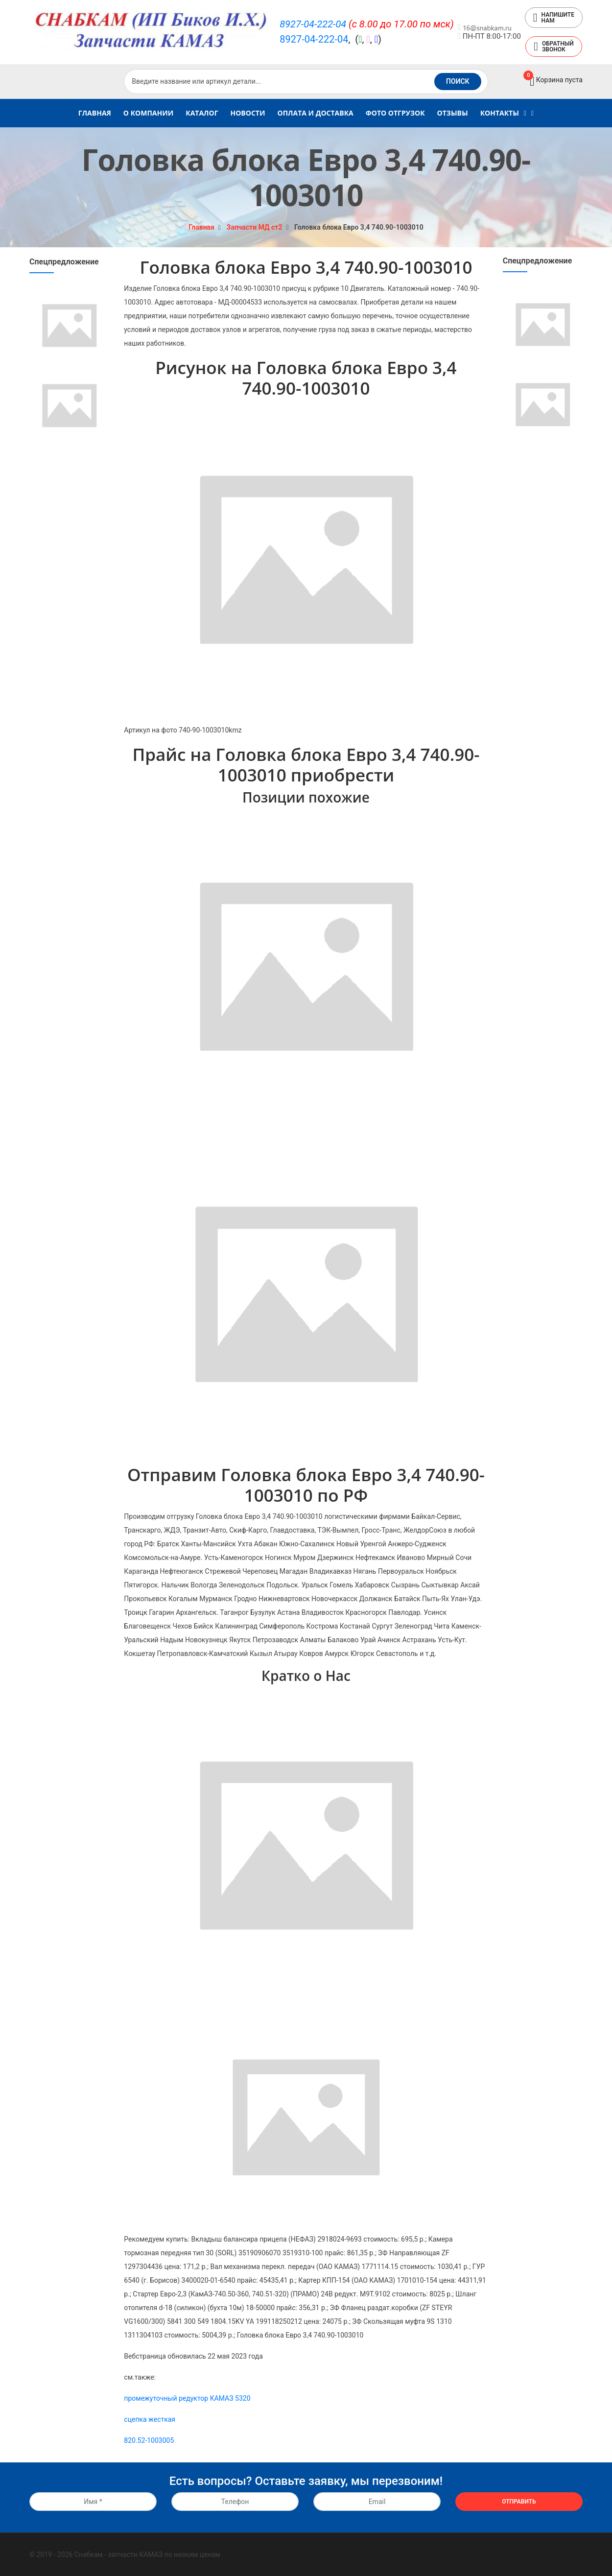  What do you see at coordinates (313, 24) in the screenshot?
I see `8927-04-222-04` at bounding box center [313, 24].